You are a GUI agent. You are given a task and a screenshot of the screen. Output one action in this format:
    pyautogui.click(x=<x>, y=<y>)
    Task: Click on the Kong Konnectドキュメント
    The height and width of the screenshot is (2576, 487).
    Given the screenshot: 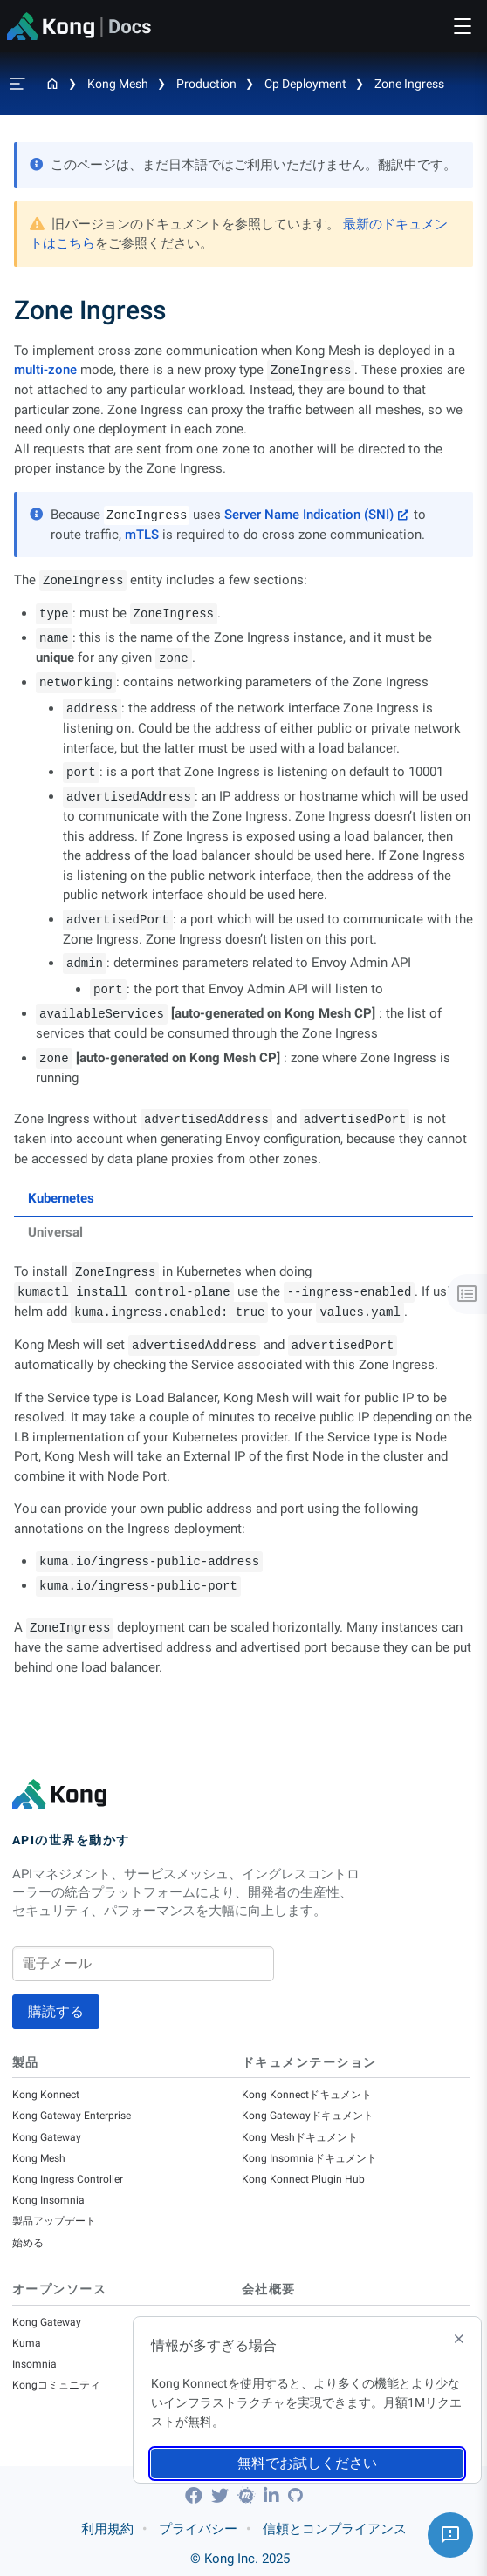 What is the action you would take?
    pyautogui.click(x=307, y=2095)
    